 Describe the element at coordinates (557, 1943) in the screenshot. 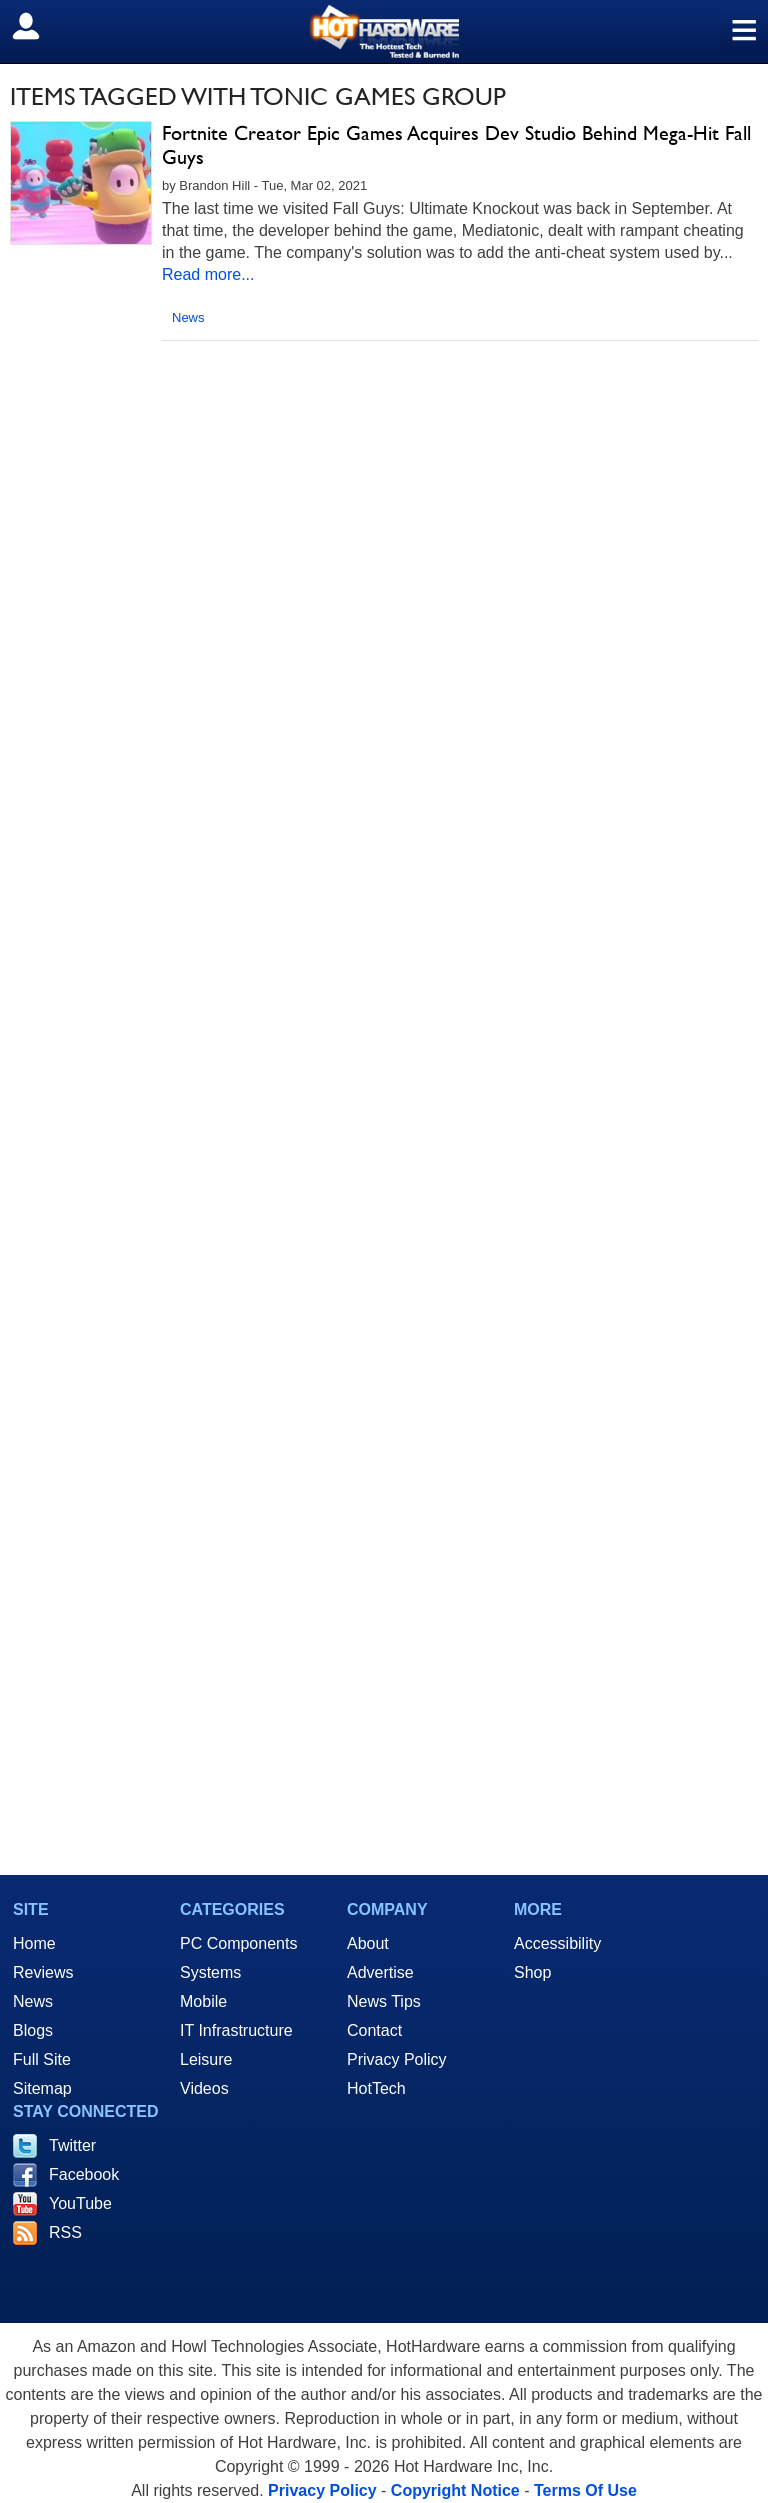

I see `Accessibility` at that location.